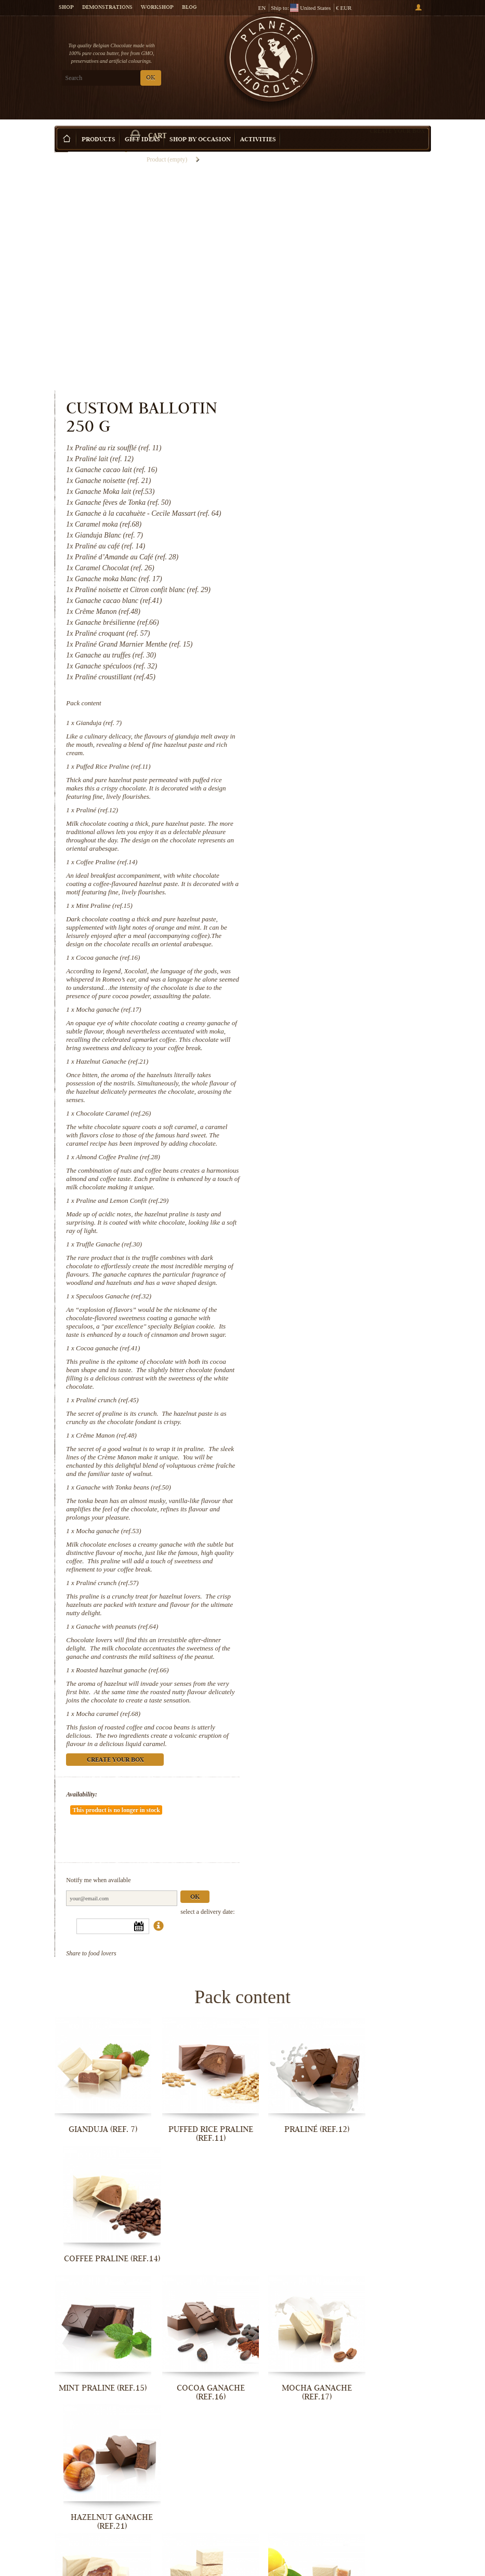  What do you see at coordinates (324, 1584) in the screenshot?
I see `Mocha caramel (ref.68)` at bounding box center [324, 1584].